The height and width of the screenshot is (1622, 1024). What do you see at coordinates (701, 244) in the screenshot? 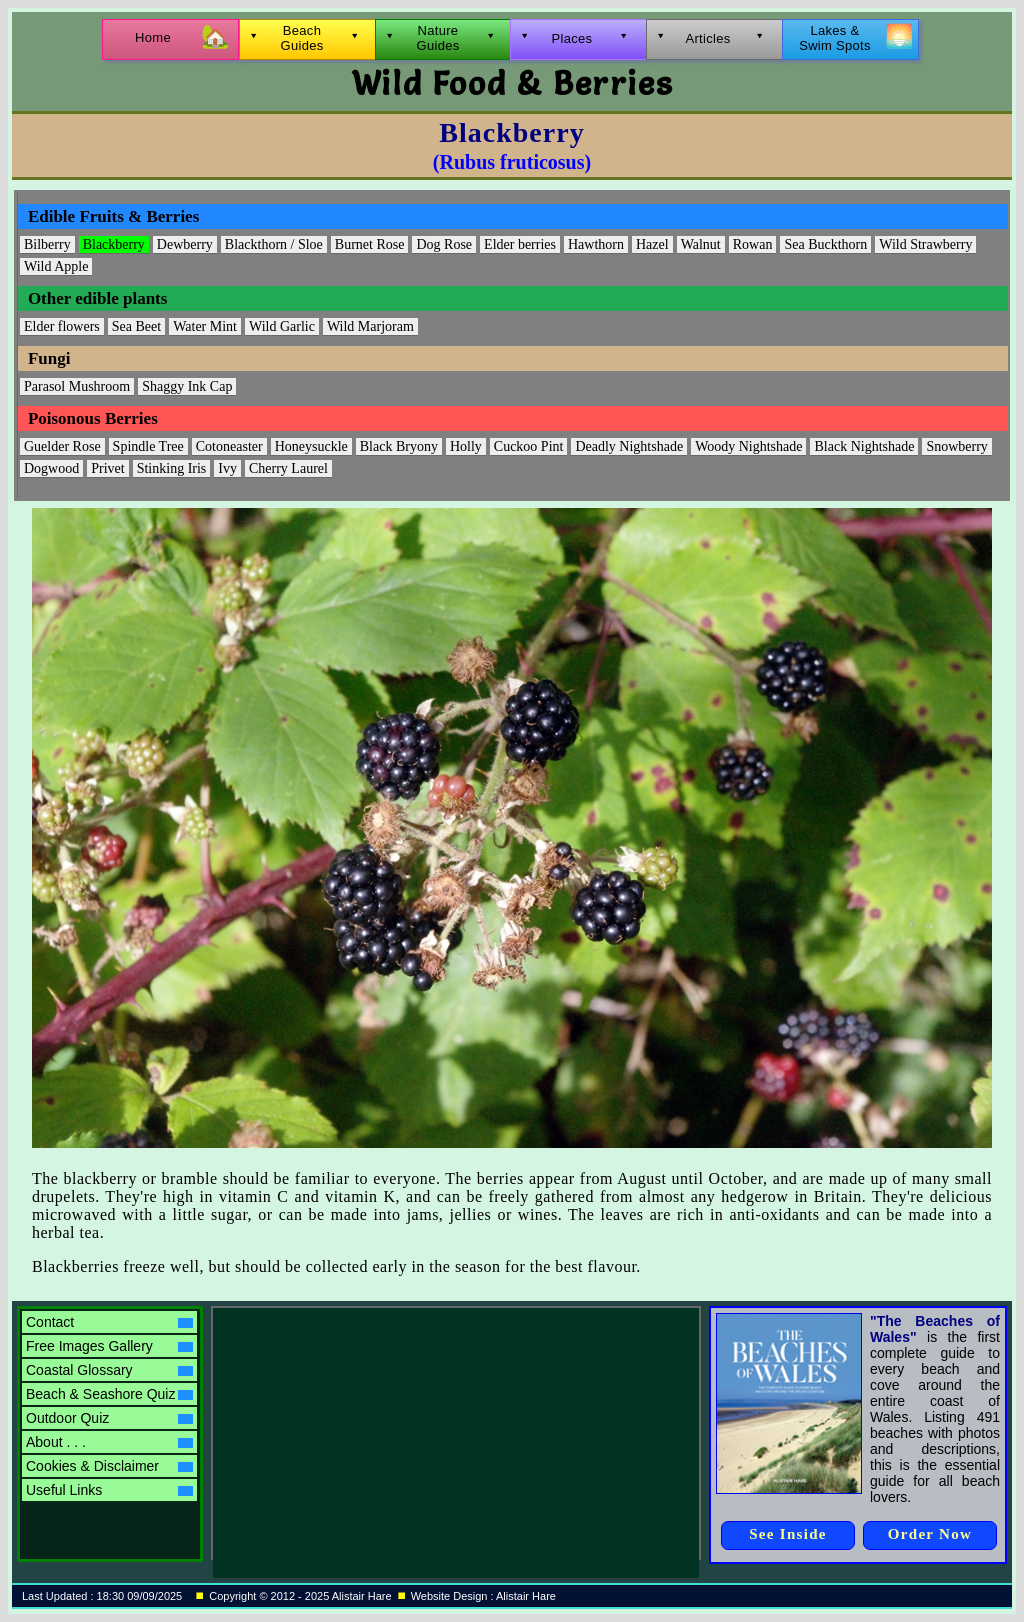
I see `Walnut` at bounding box center [701, 244].